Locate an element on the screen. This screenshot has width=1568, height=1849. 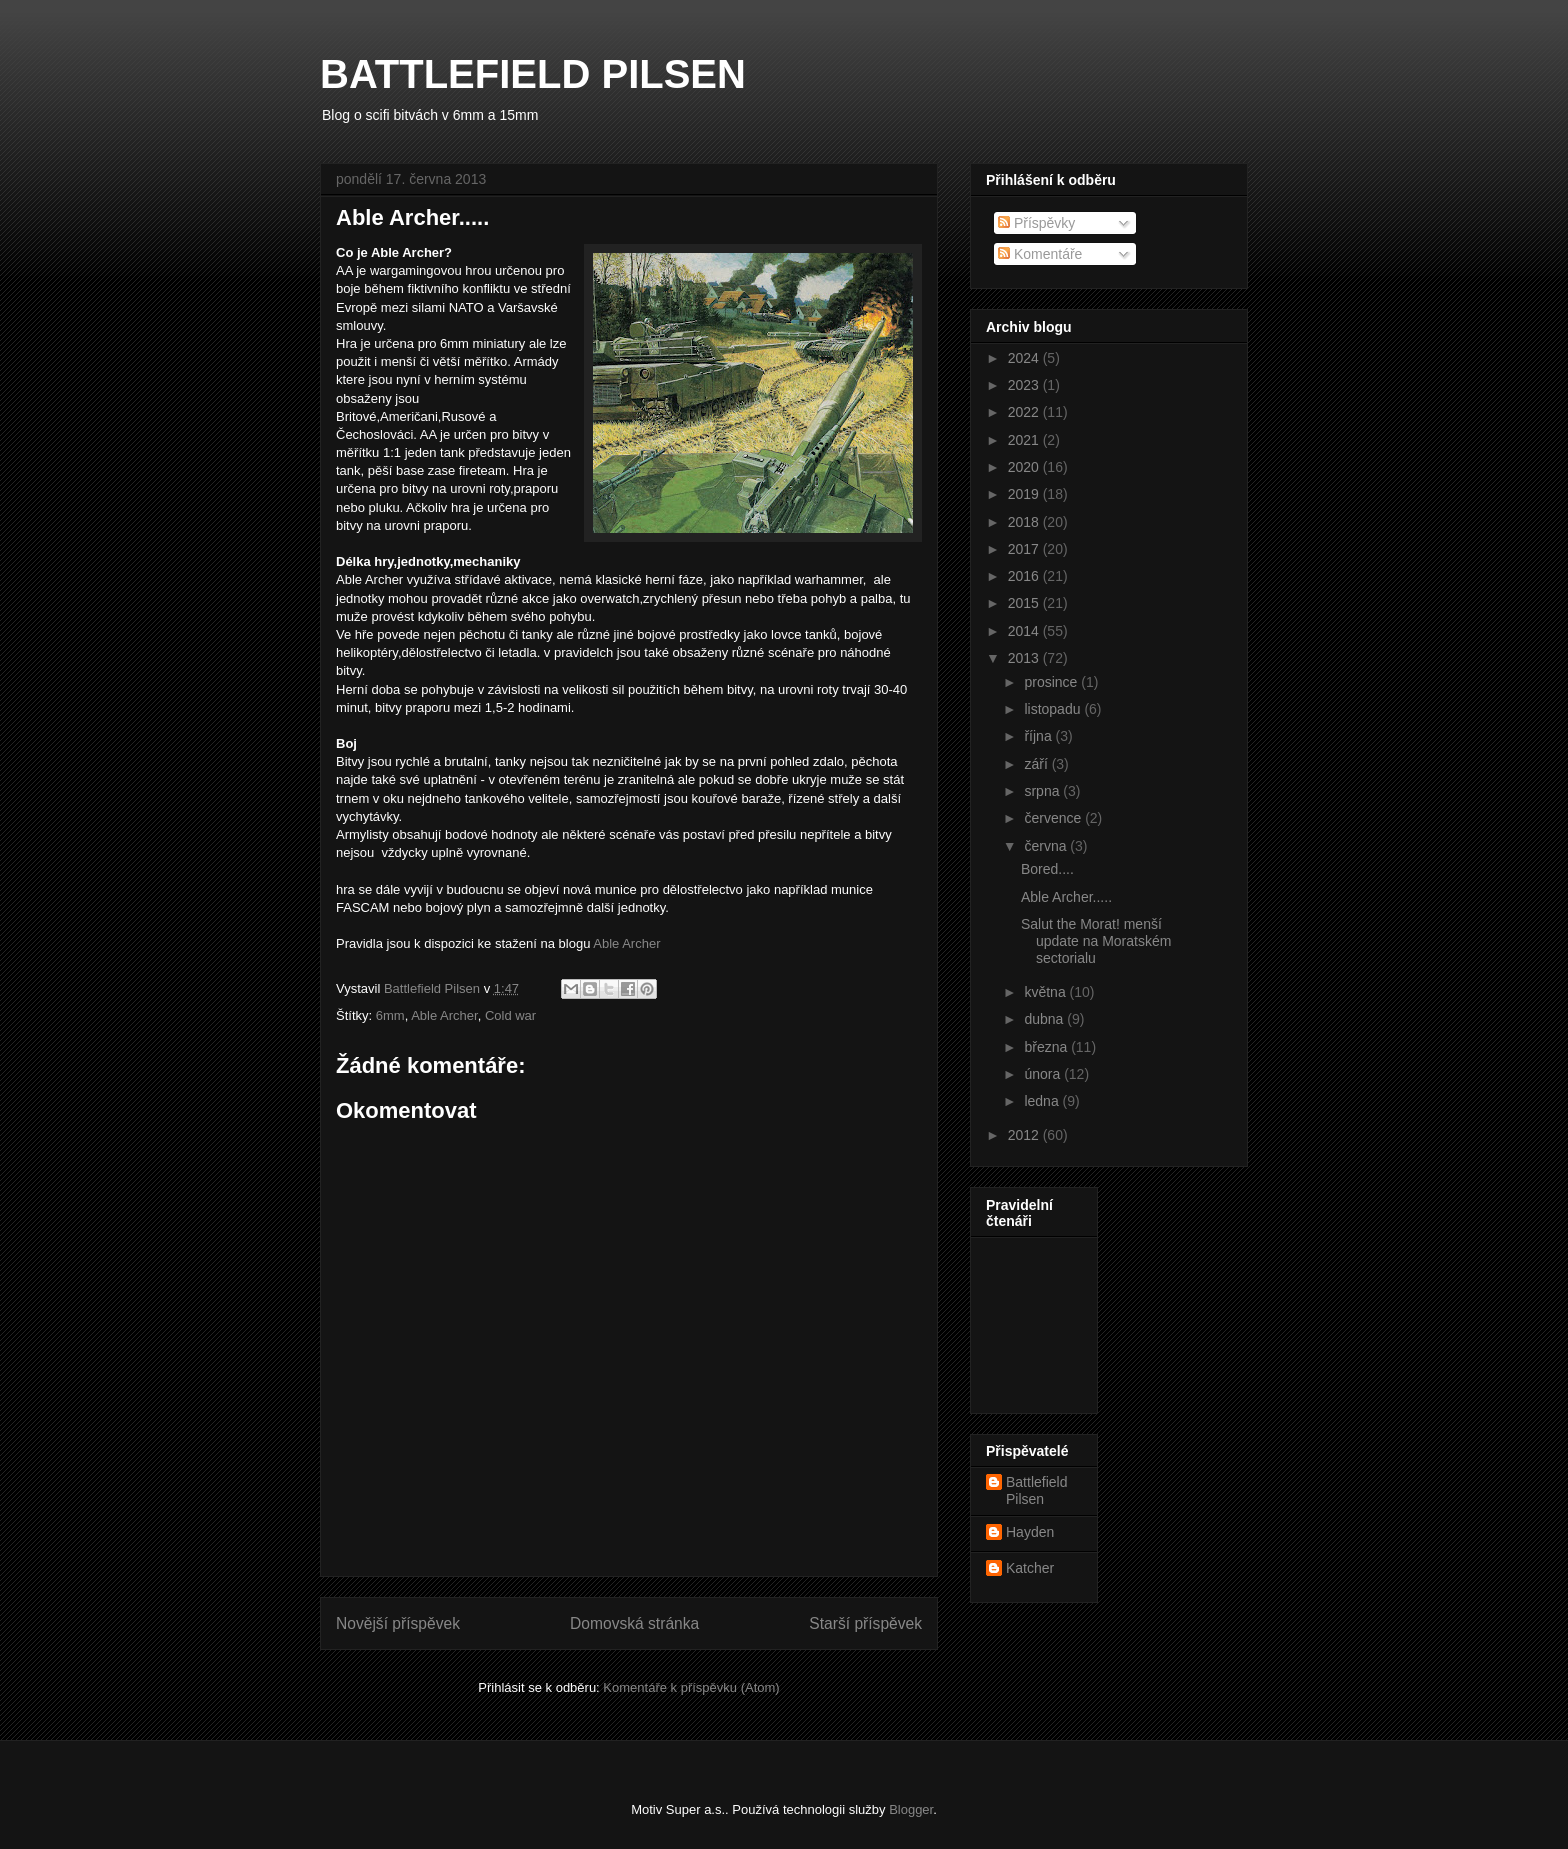
září is located at coordinates (1037, 764).